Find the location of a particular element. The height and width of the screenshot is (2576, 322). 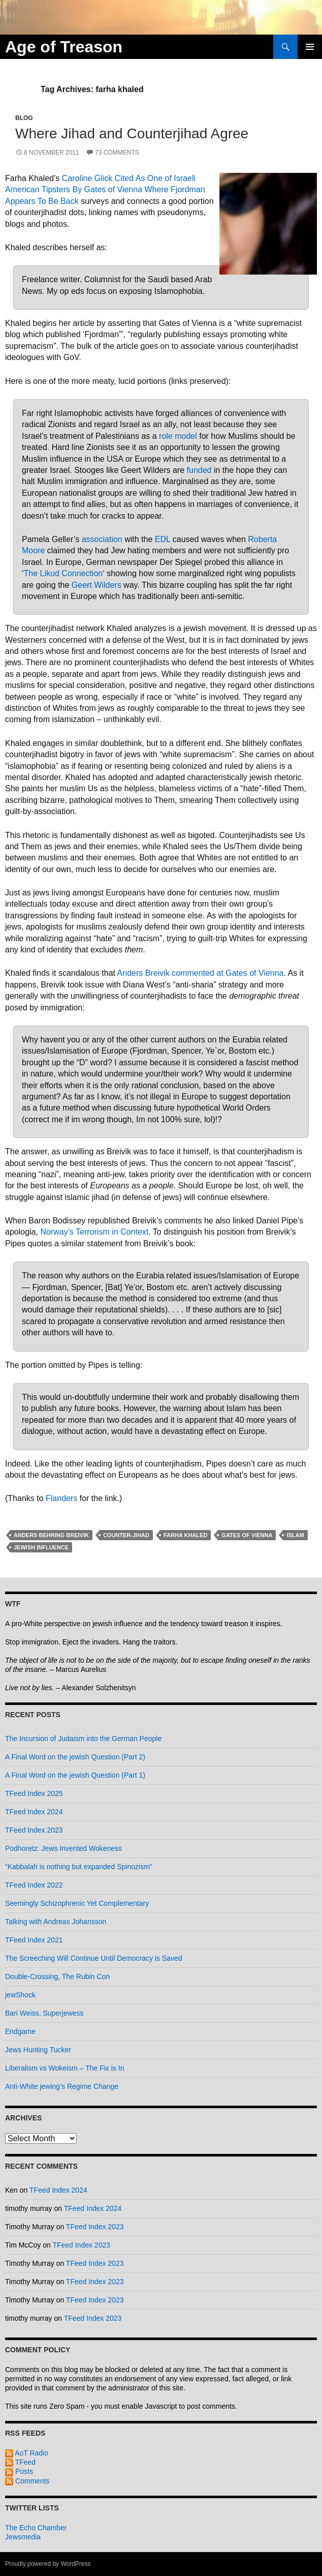

TFeed is located at coordinates (20, 2462).